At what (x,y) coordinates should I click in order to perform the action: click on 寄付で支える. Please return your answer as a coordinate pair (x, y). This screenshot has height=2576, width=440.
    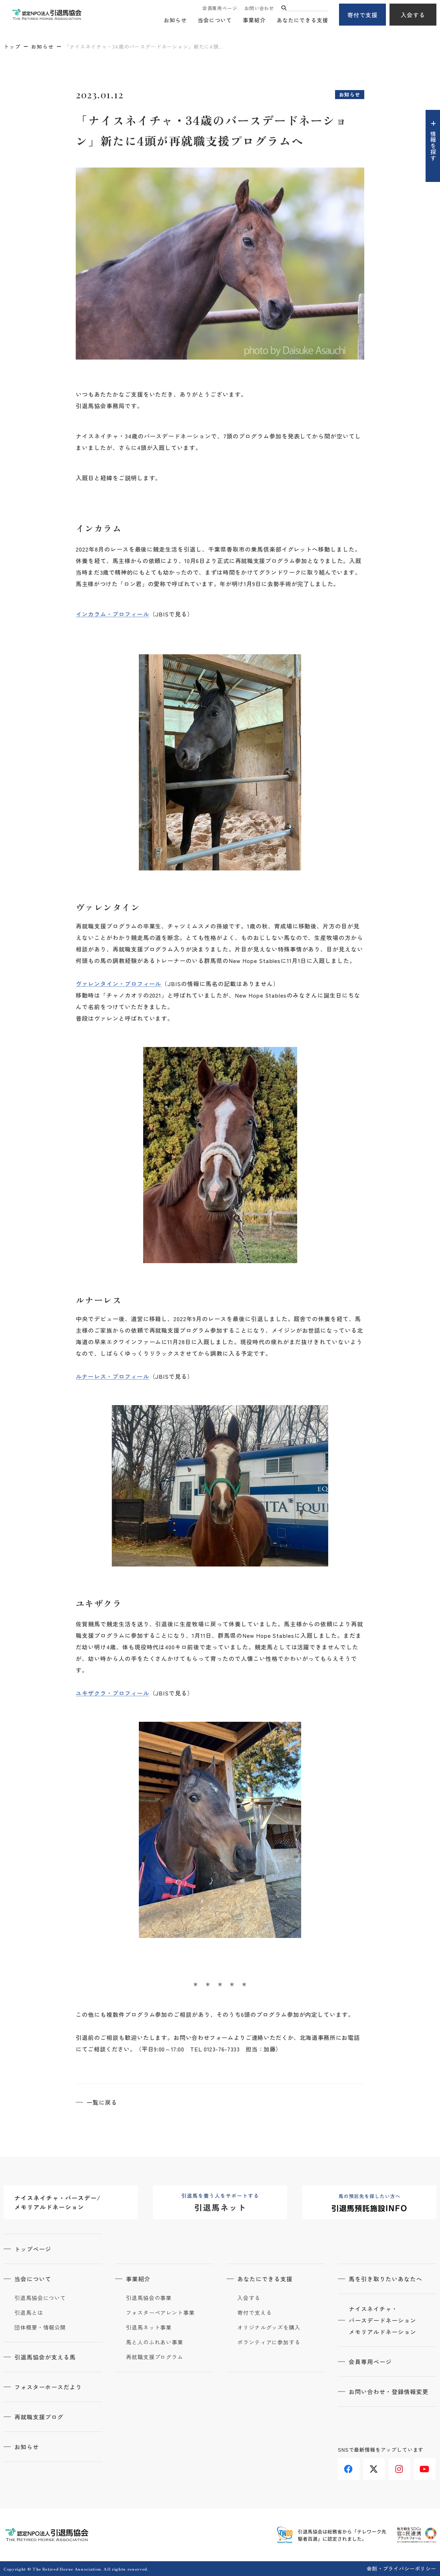
    Looking at the image, I should click on (254, 2312).